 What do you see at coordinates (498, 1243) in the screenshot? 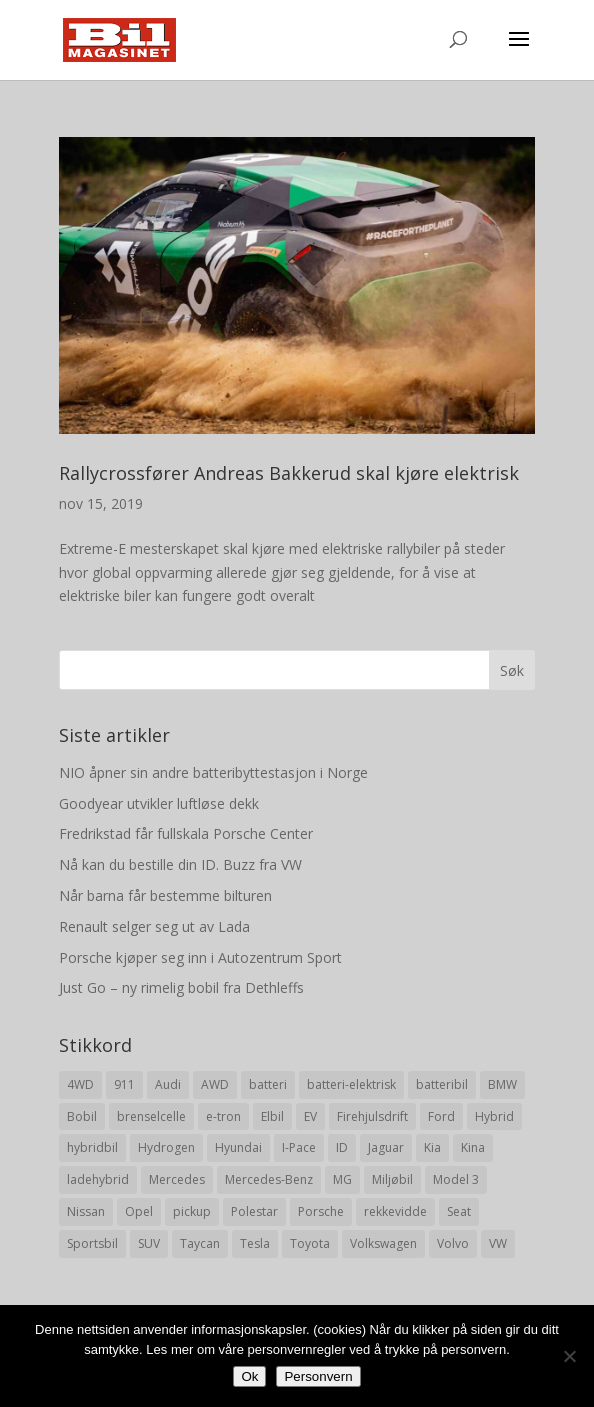
I see `VW [VW (23 elementer)]` at bounding box center [498, 1243].